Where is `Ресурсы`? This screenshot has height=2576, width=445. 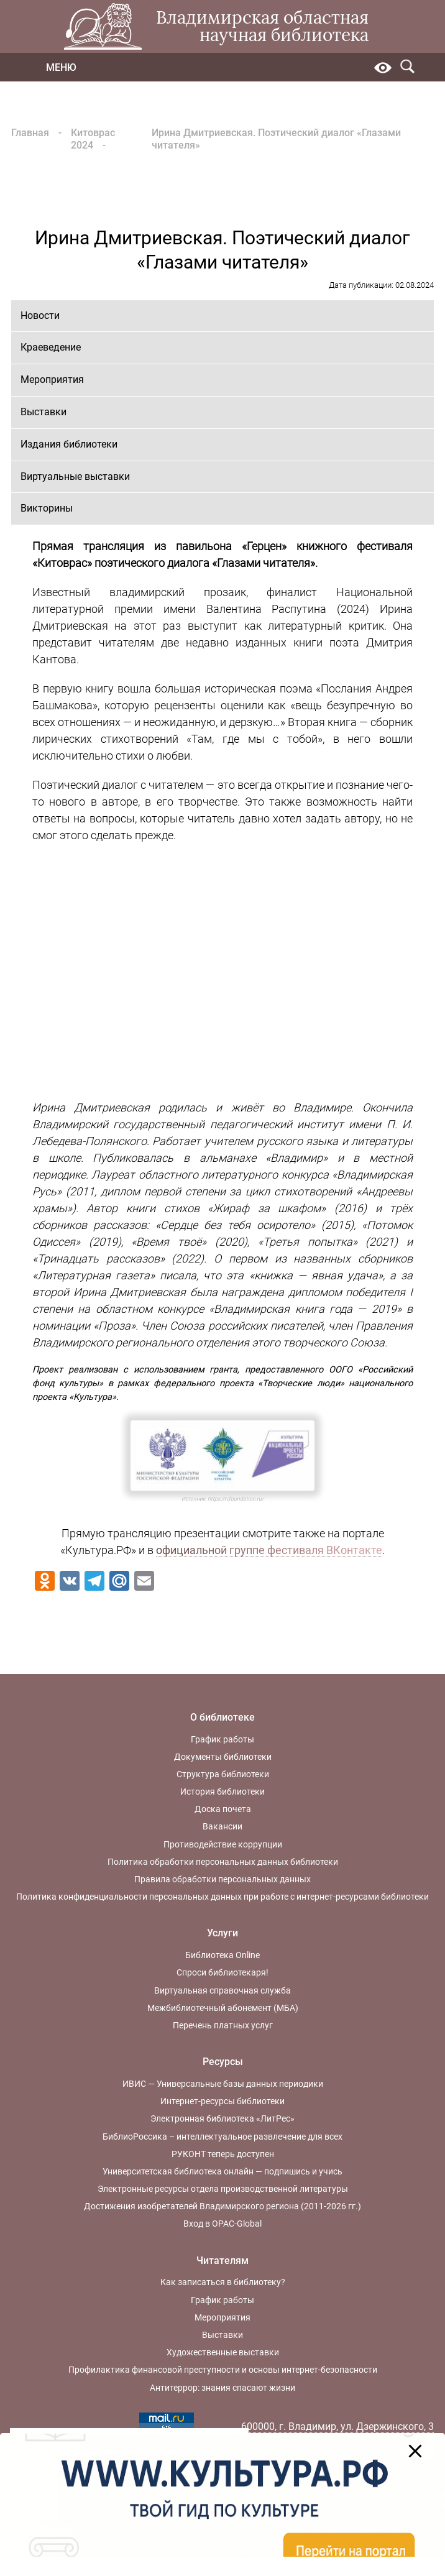
Ресурсы is located at coordinates (223, 2062).